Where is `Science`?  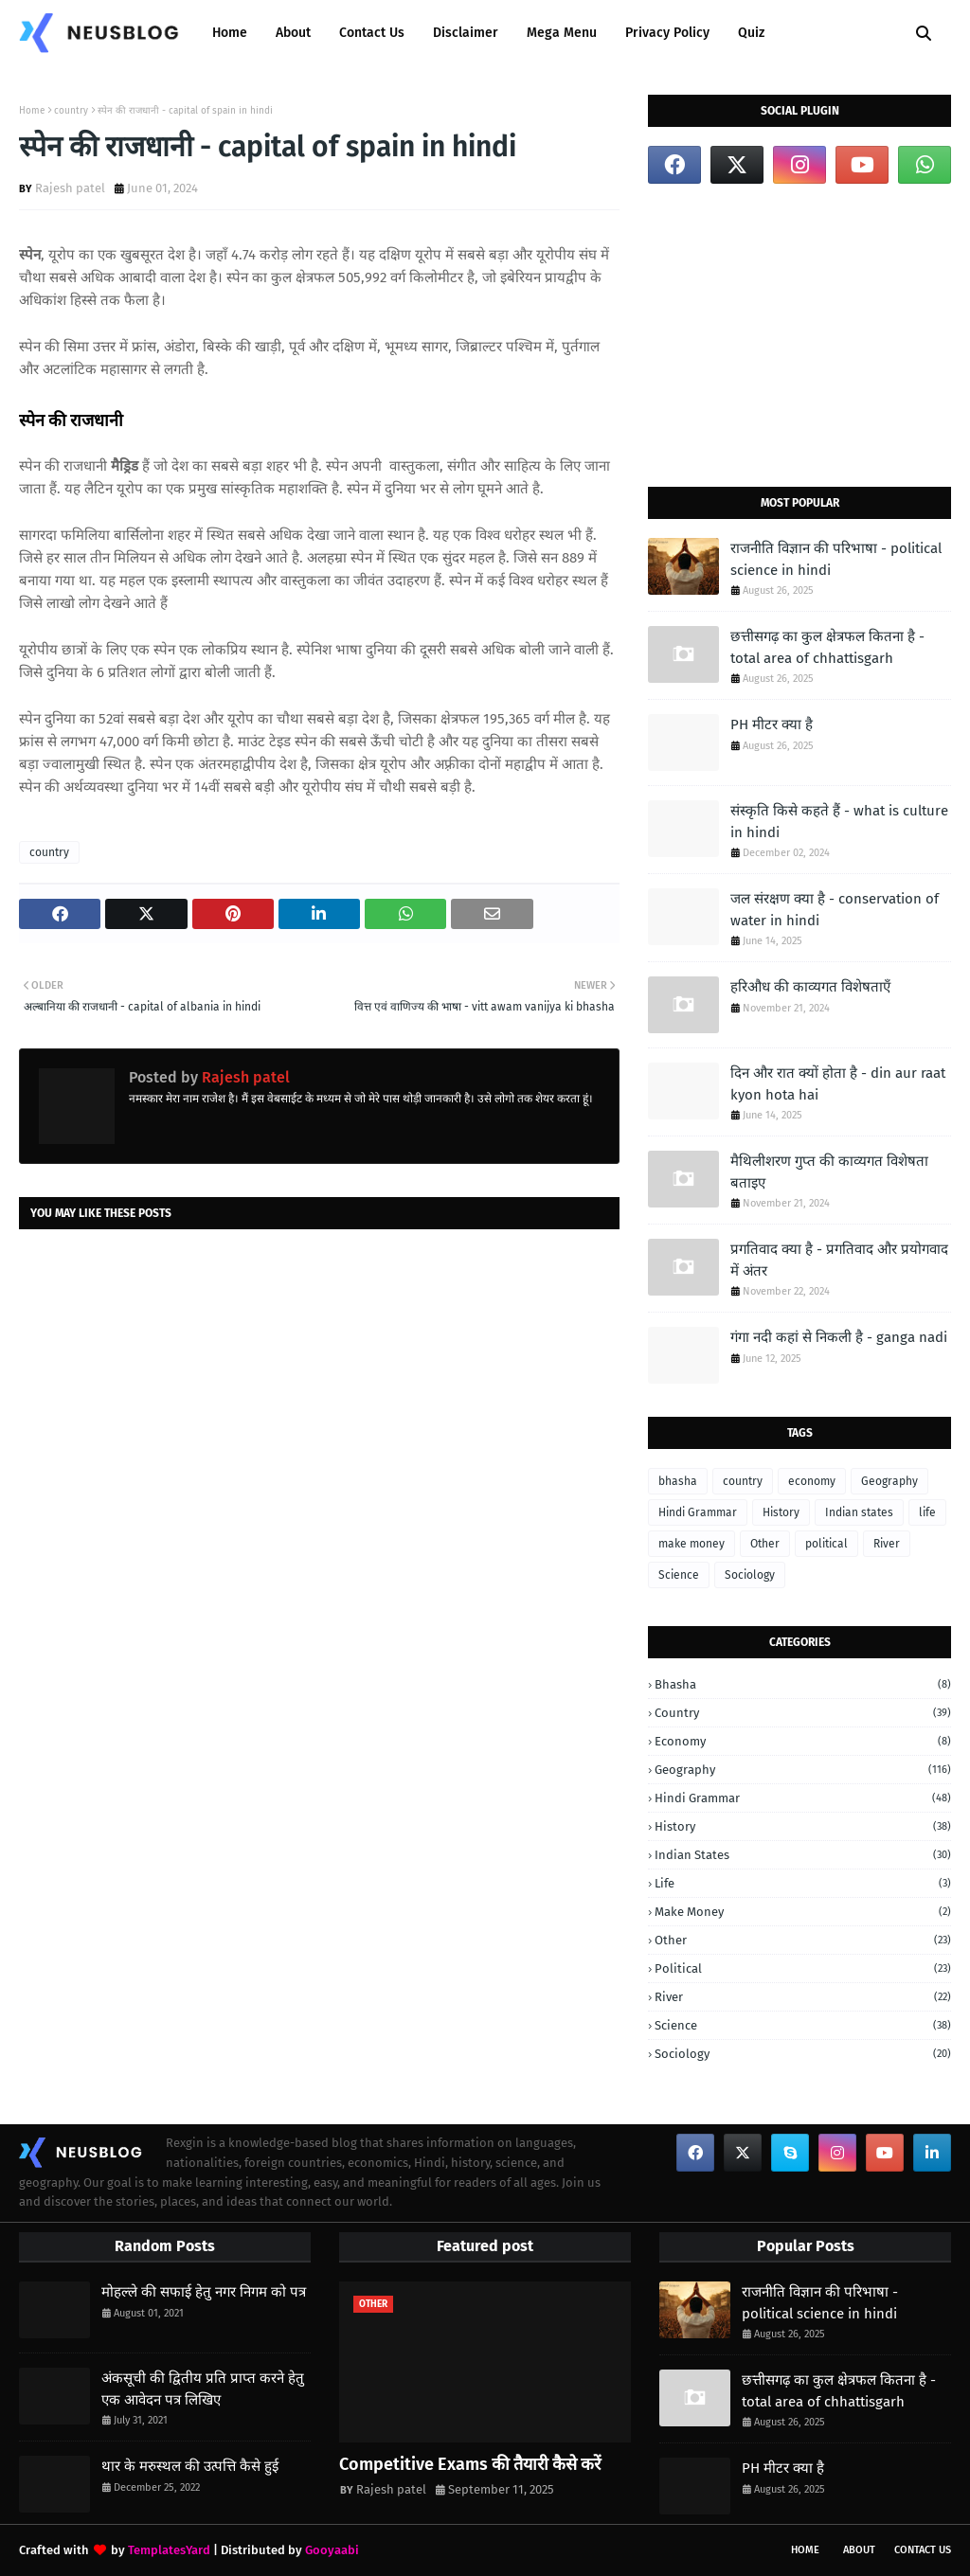 Science is located at coordinates (678, 1575).